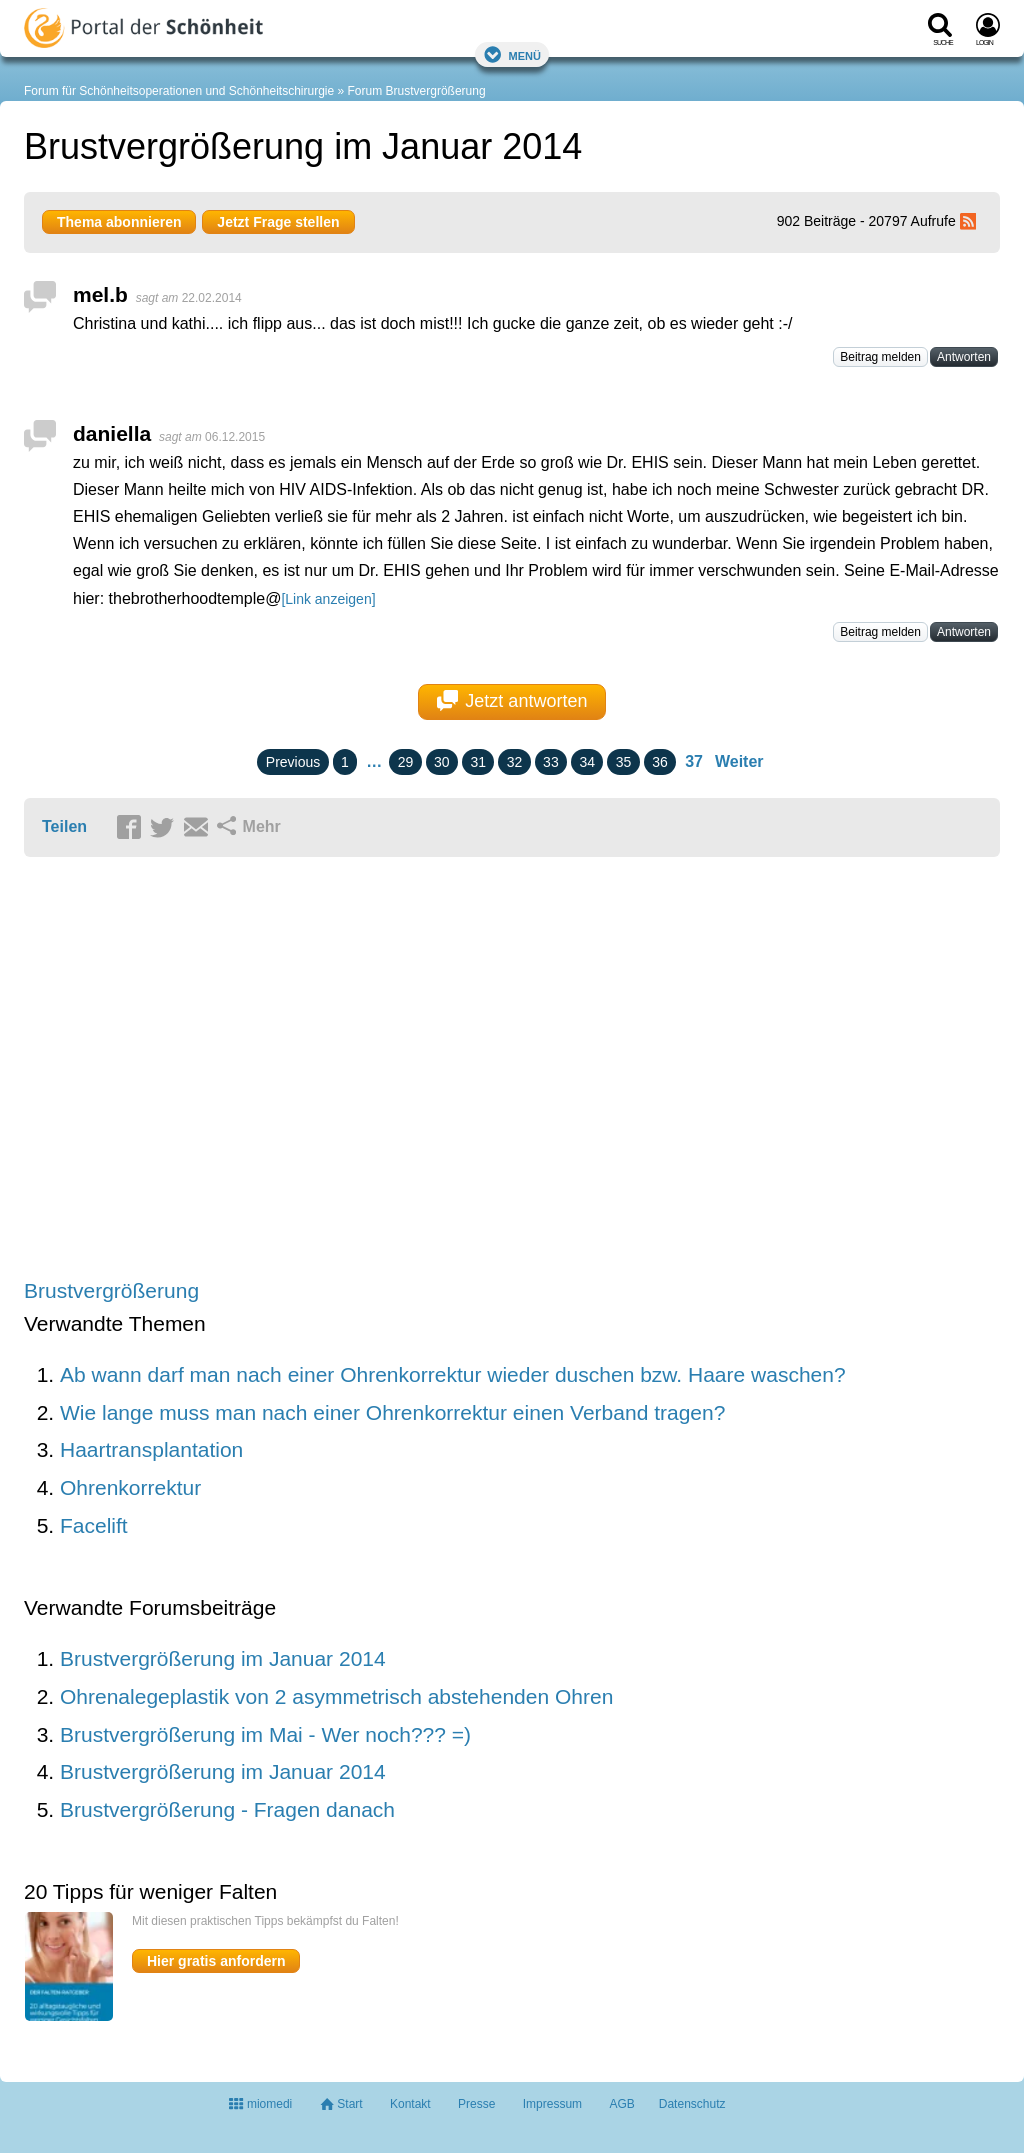 Image resolution: width=1024 pixels, height=2153 pixels. I want to click on Menü, so click(512, 54).